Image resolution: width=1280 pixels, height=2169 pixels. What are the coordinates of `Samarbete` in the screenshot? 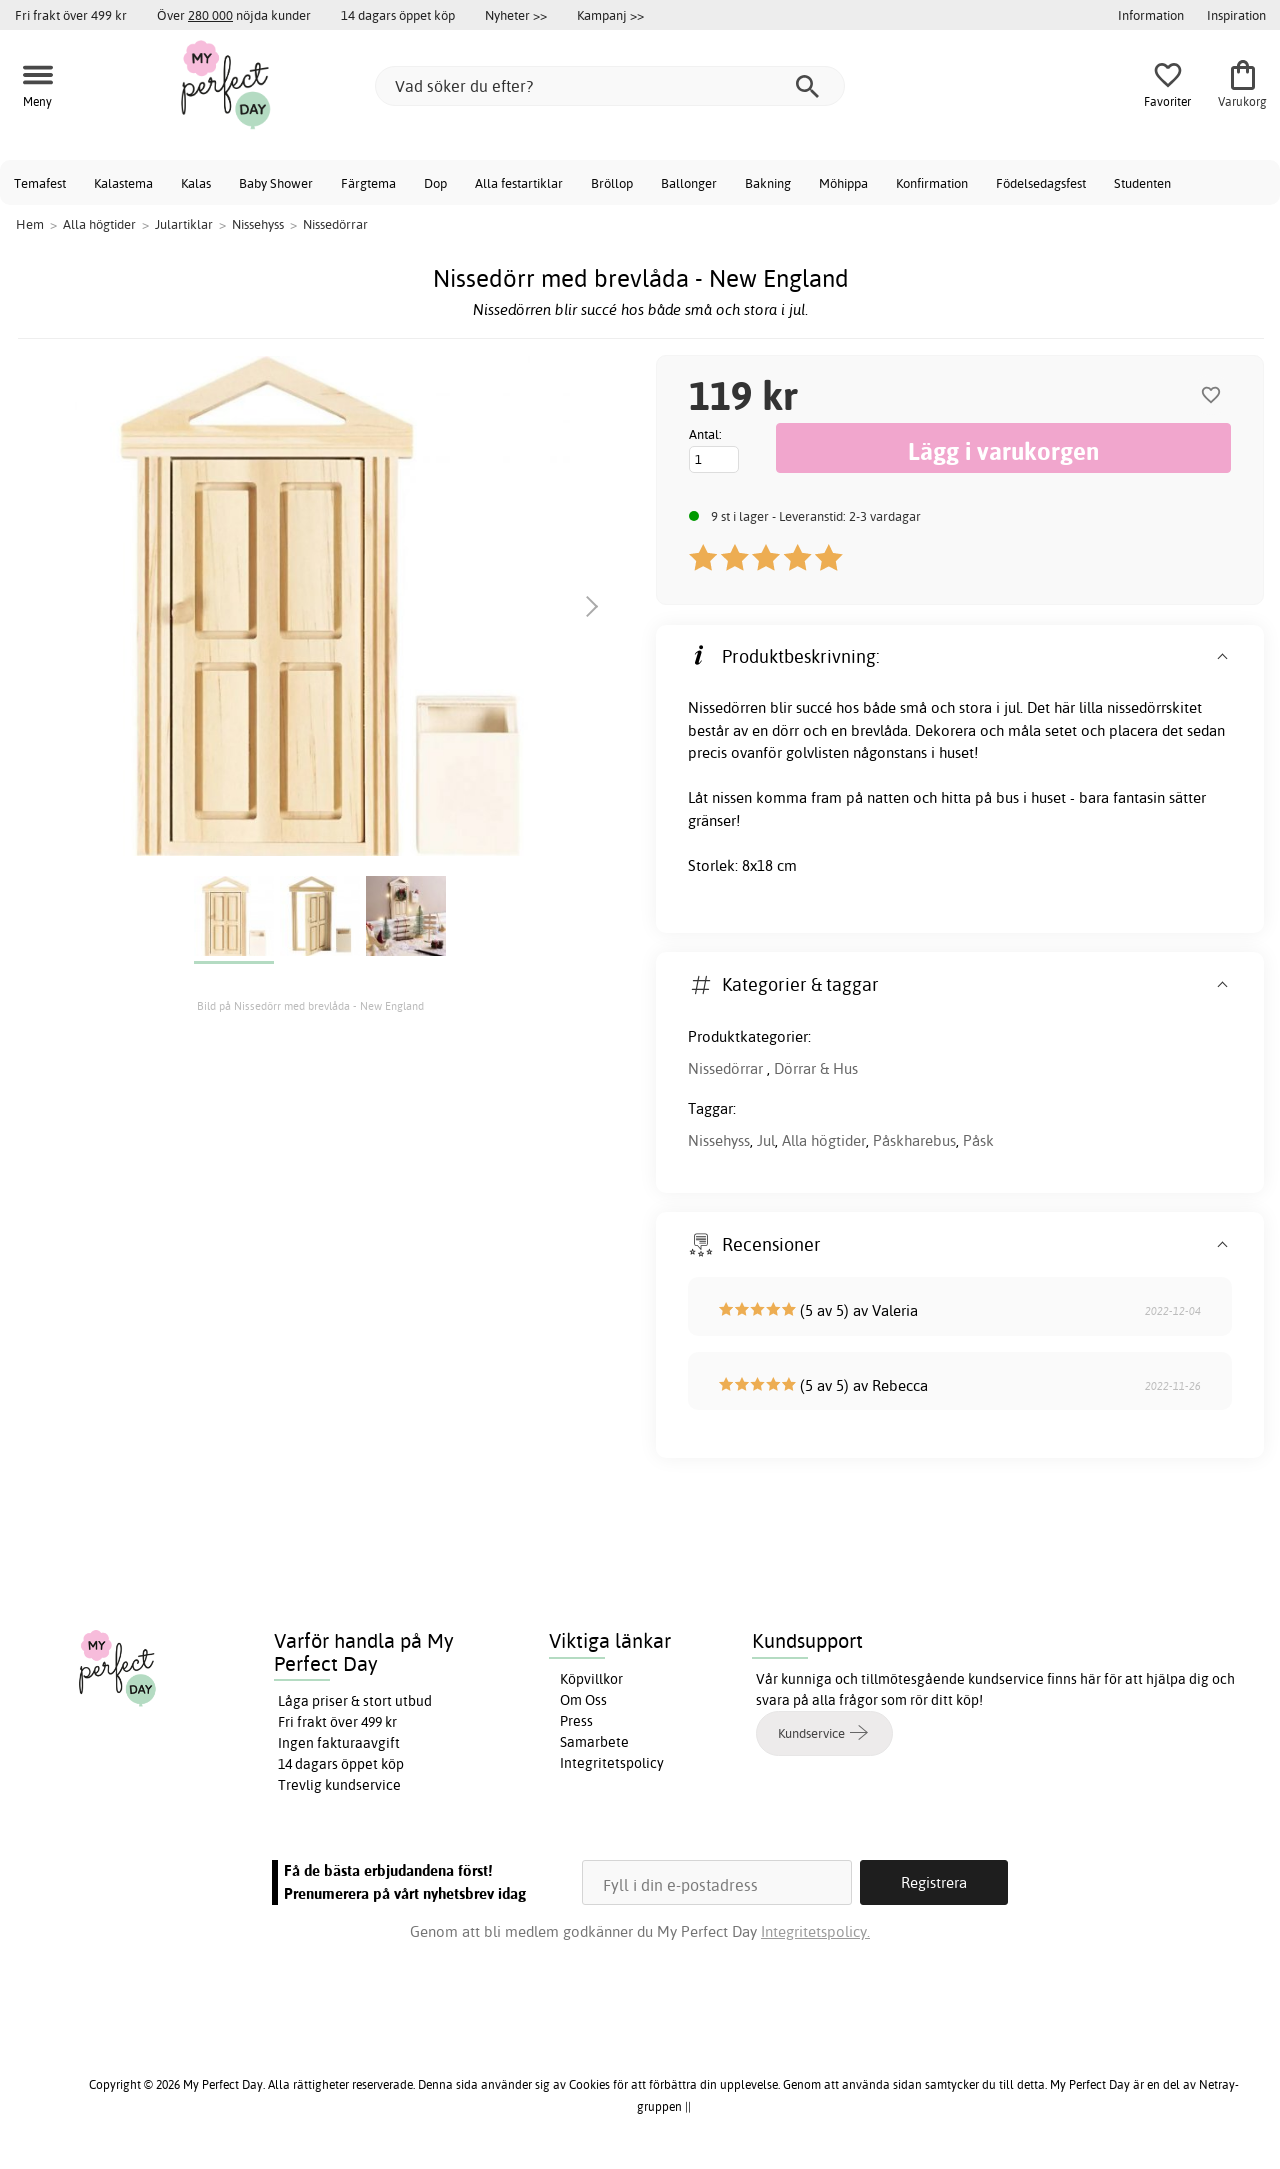 It's located at (594, 1742).